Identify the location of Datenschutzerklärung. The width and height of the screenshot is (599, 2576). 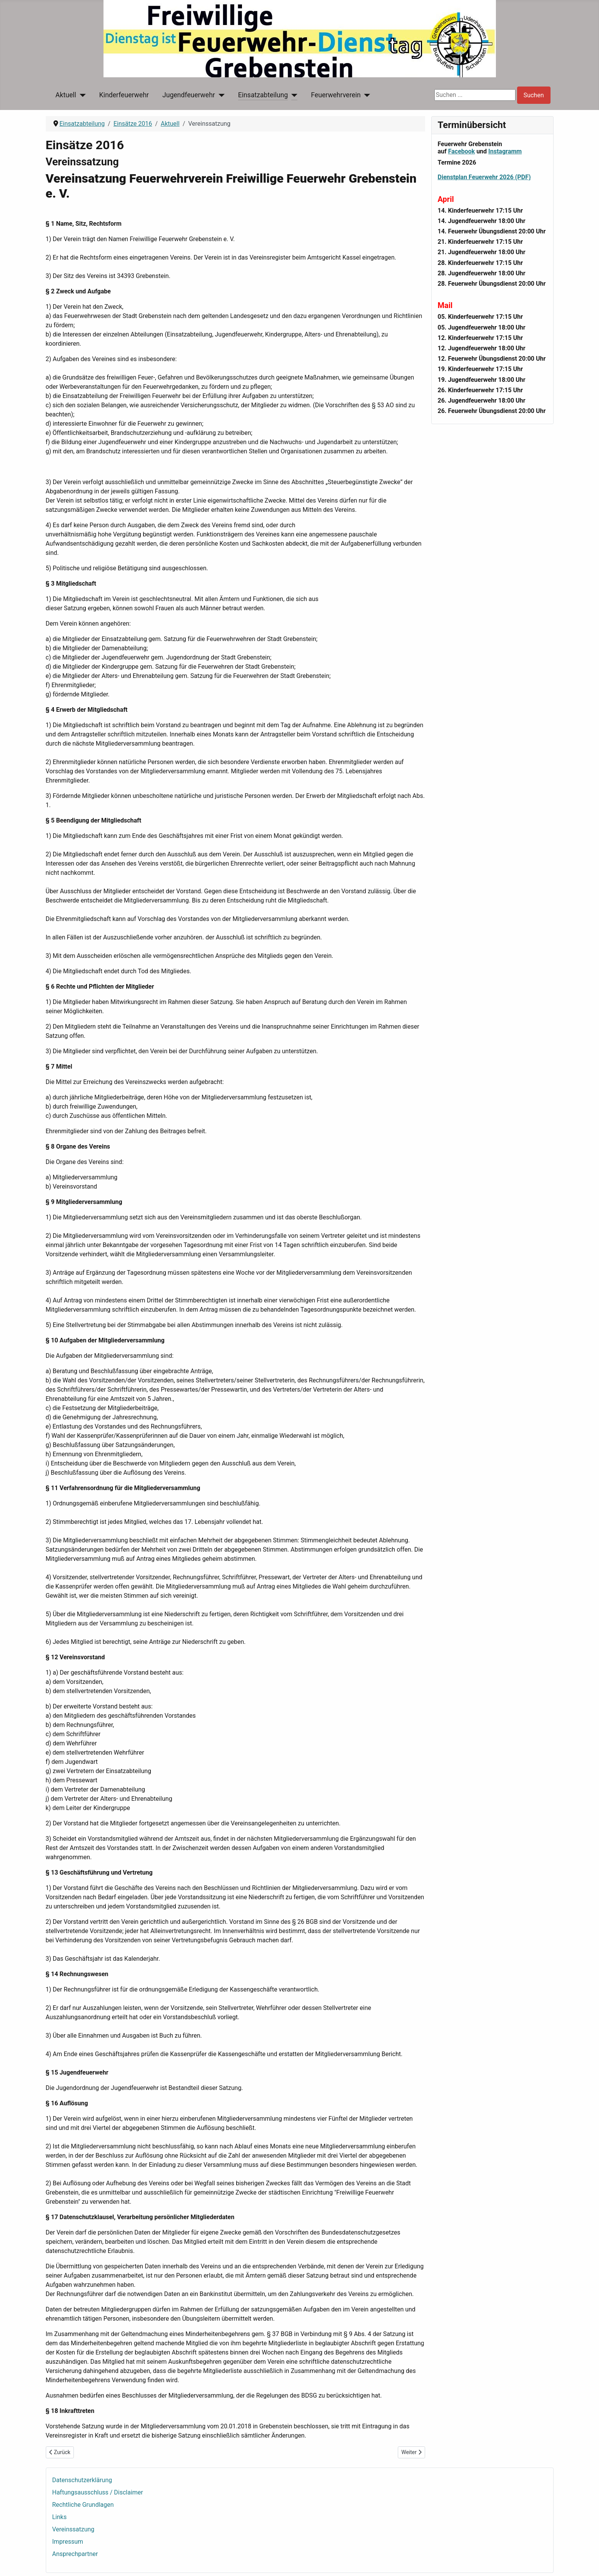
(82, 2480).